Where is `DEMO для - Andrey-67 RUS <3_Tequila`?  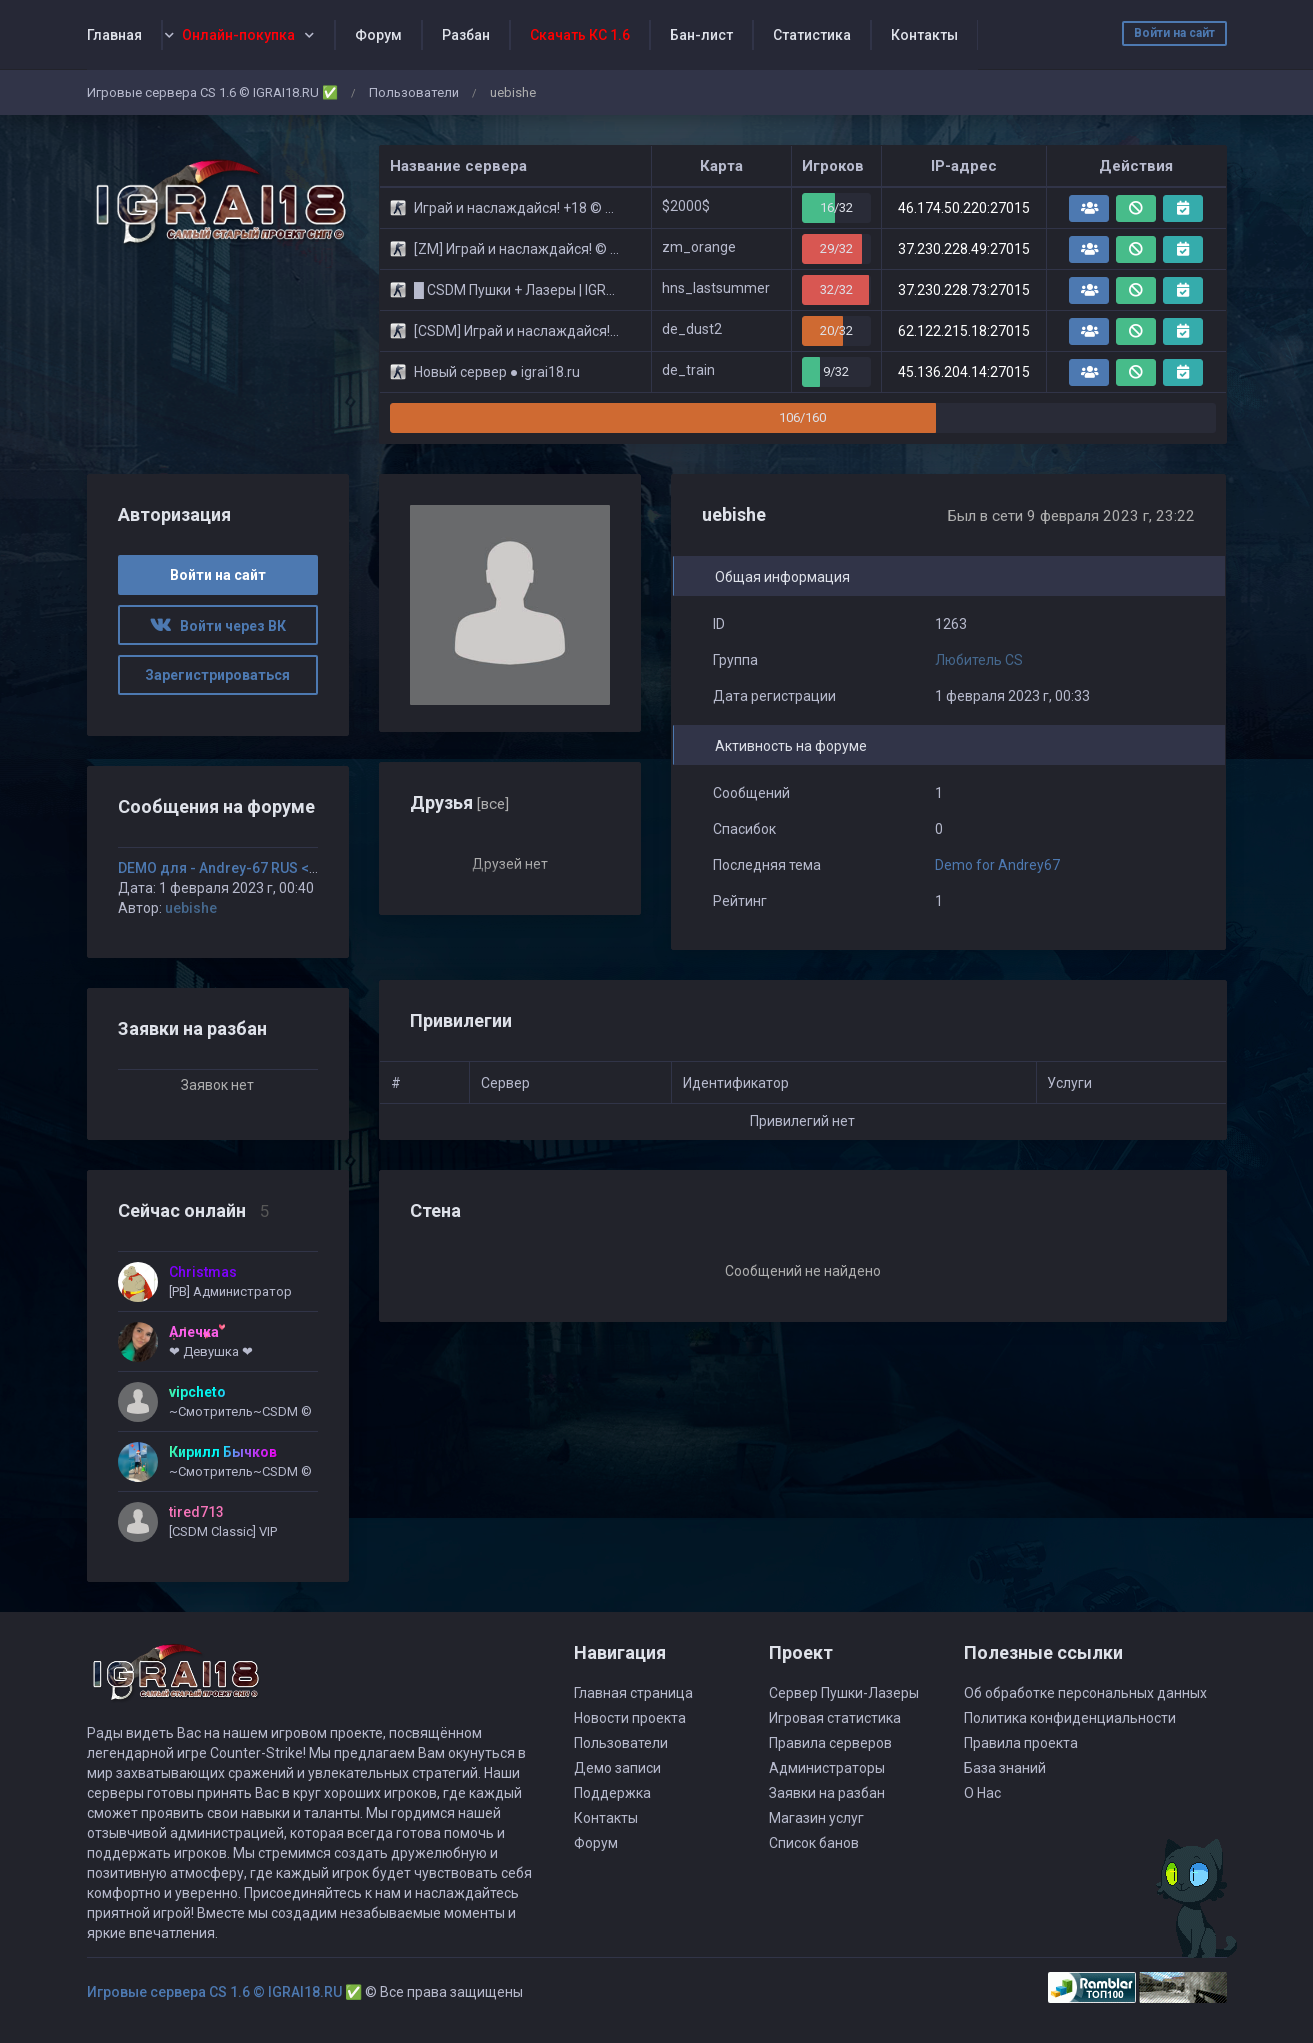
DEMO для - Andrey-67 RUS <3_Tequila is located at coordinates (245, 868).